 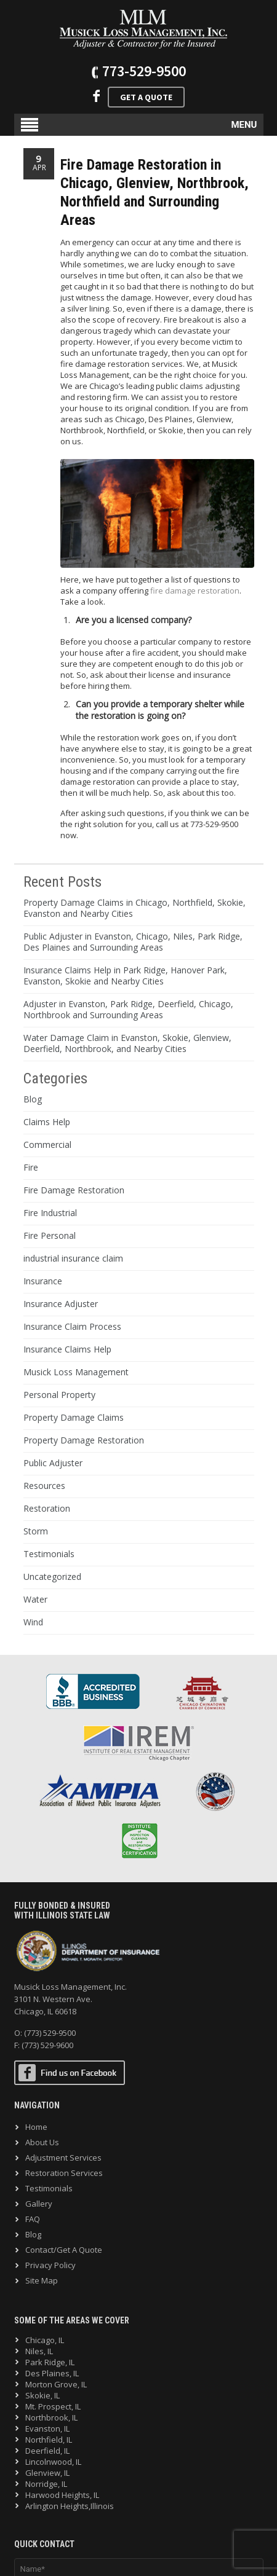 What do you see at coordinates (50, 2265) in the screenshot?
I see `Privacy Policy` at bounding box center [50, 2265].